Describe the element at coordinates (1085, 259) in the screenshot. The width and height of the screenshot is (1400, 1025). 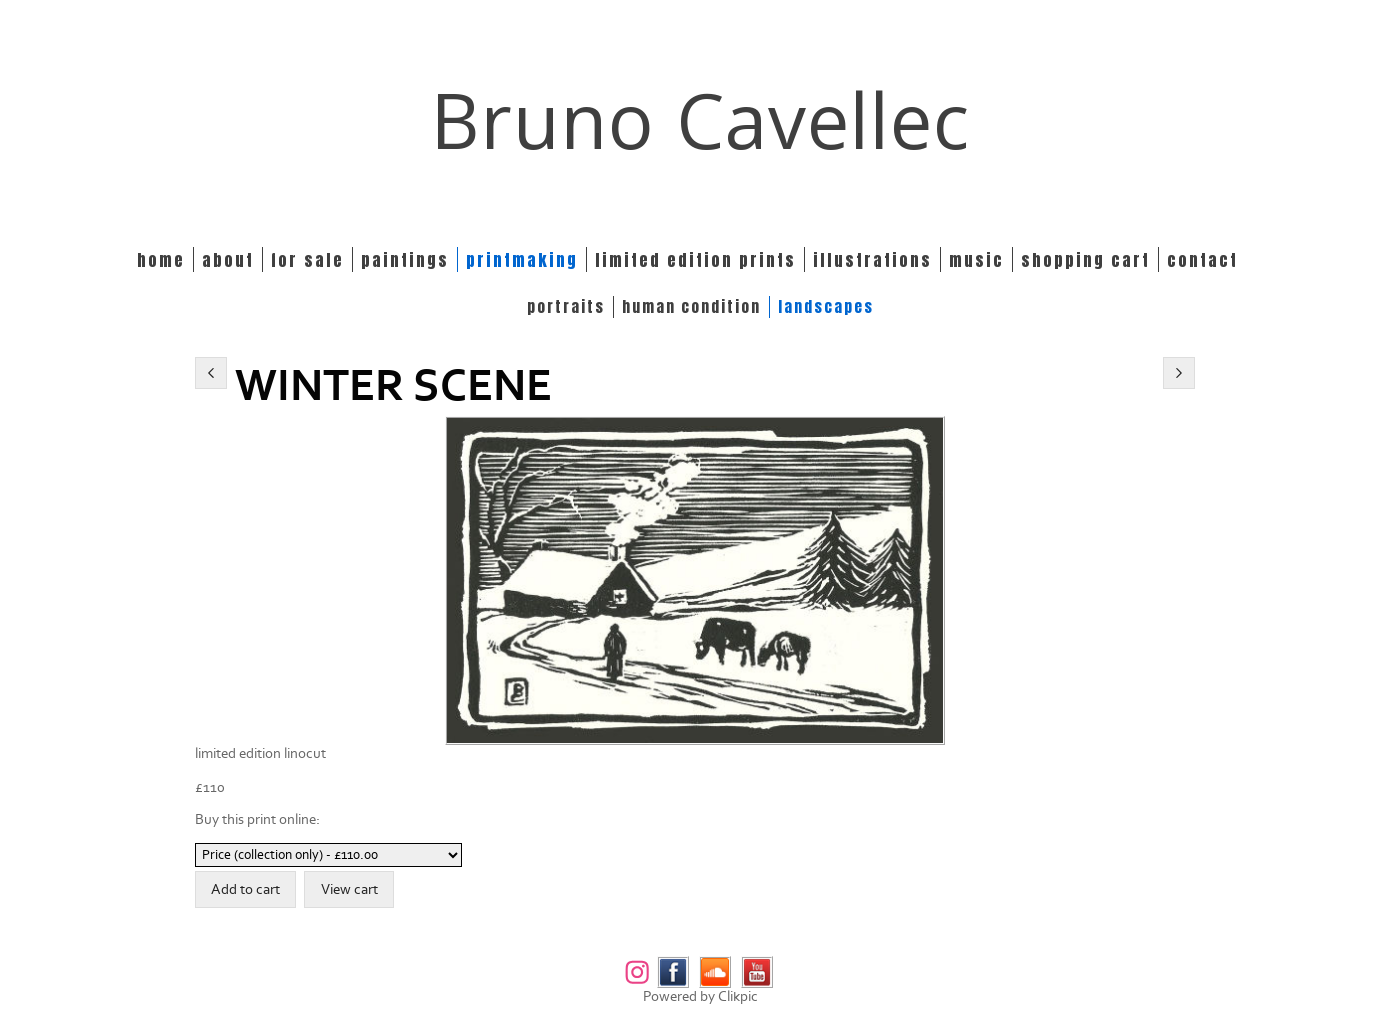
I see `Shopping Cart` at that location.